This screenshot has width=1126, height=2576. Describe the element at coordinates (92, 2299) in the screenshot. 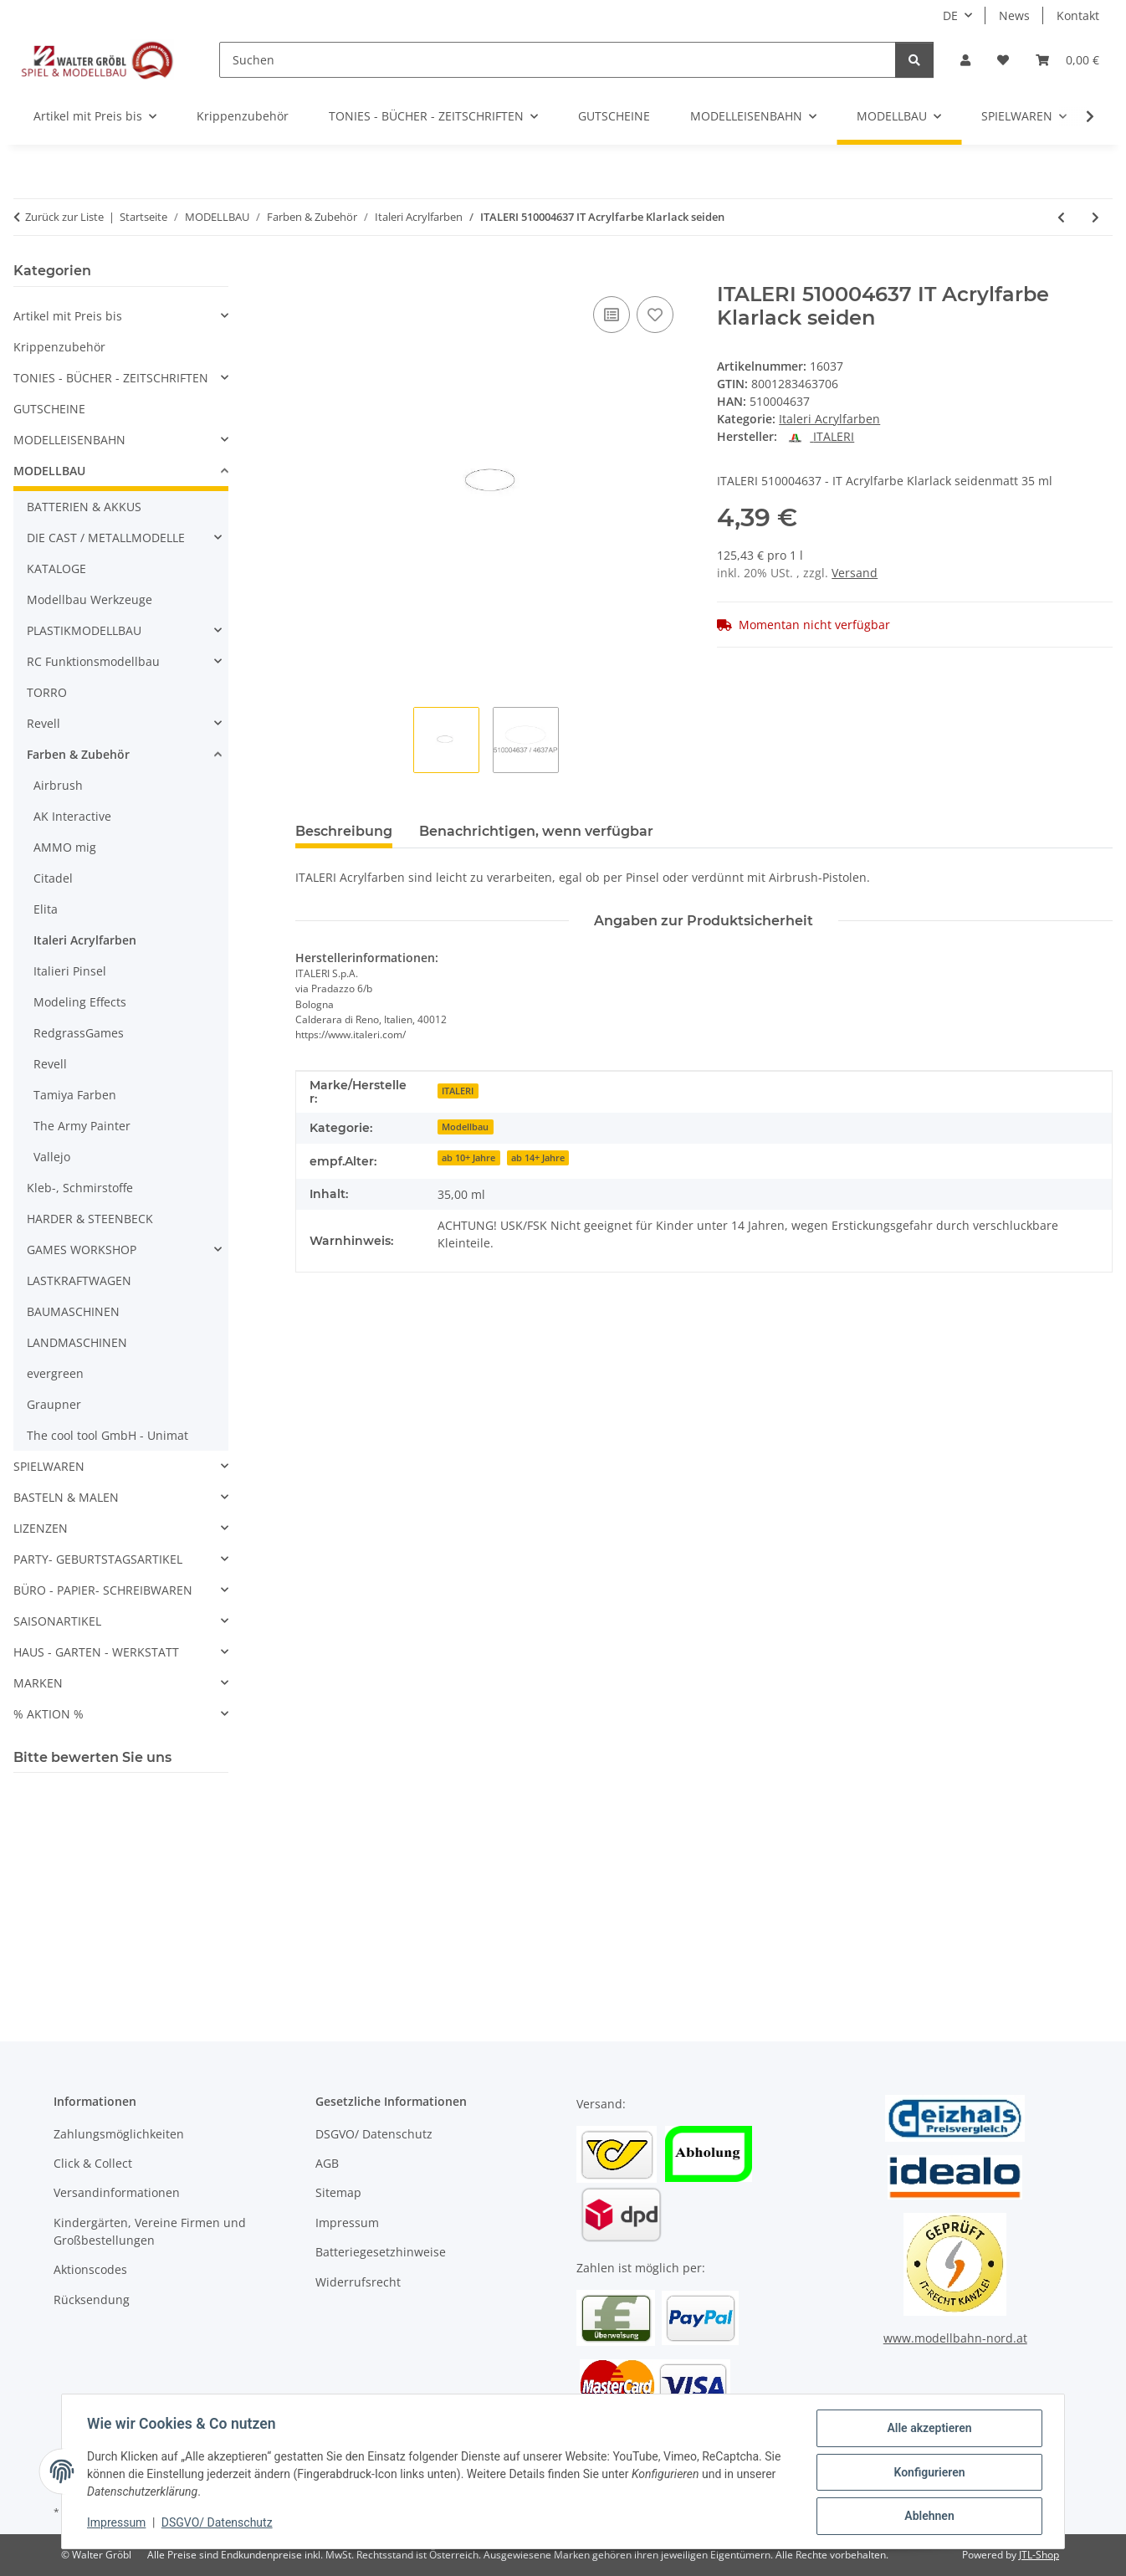

I see `Rücksendung` at that location.